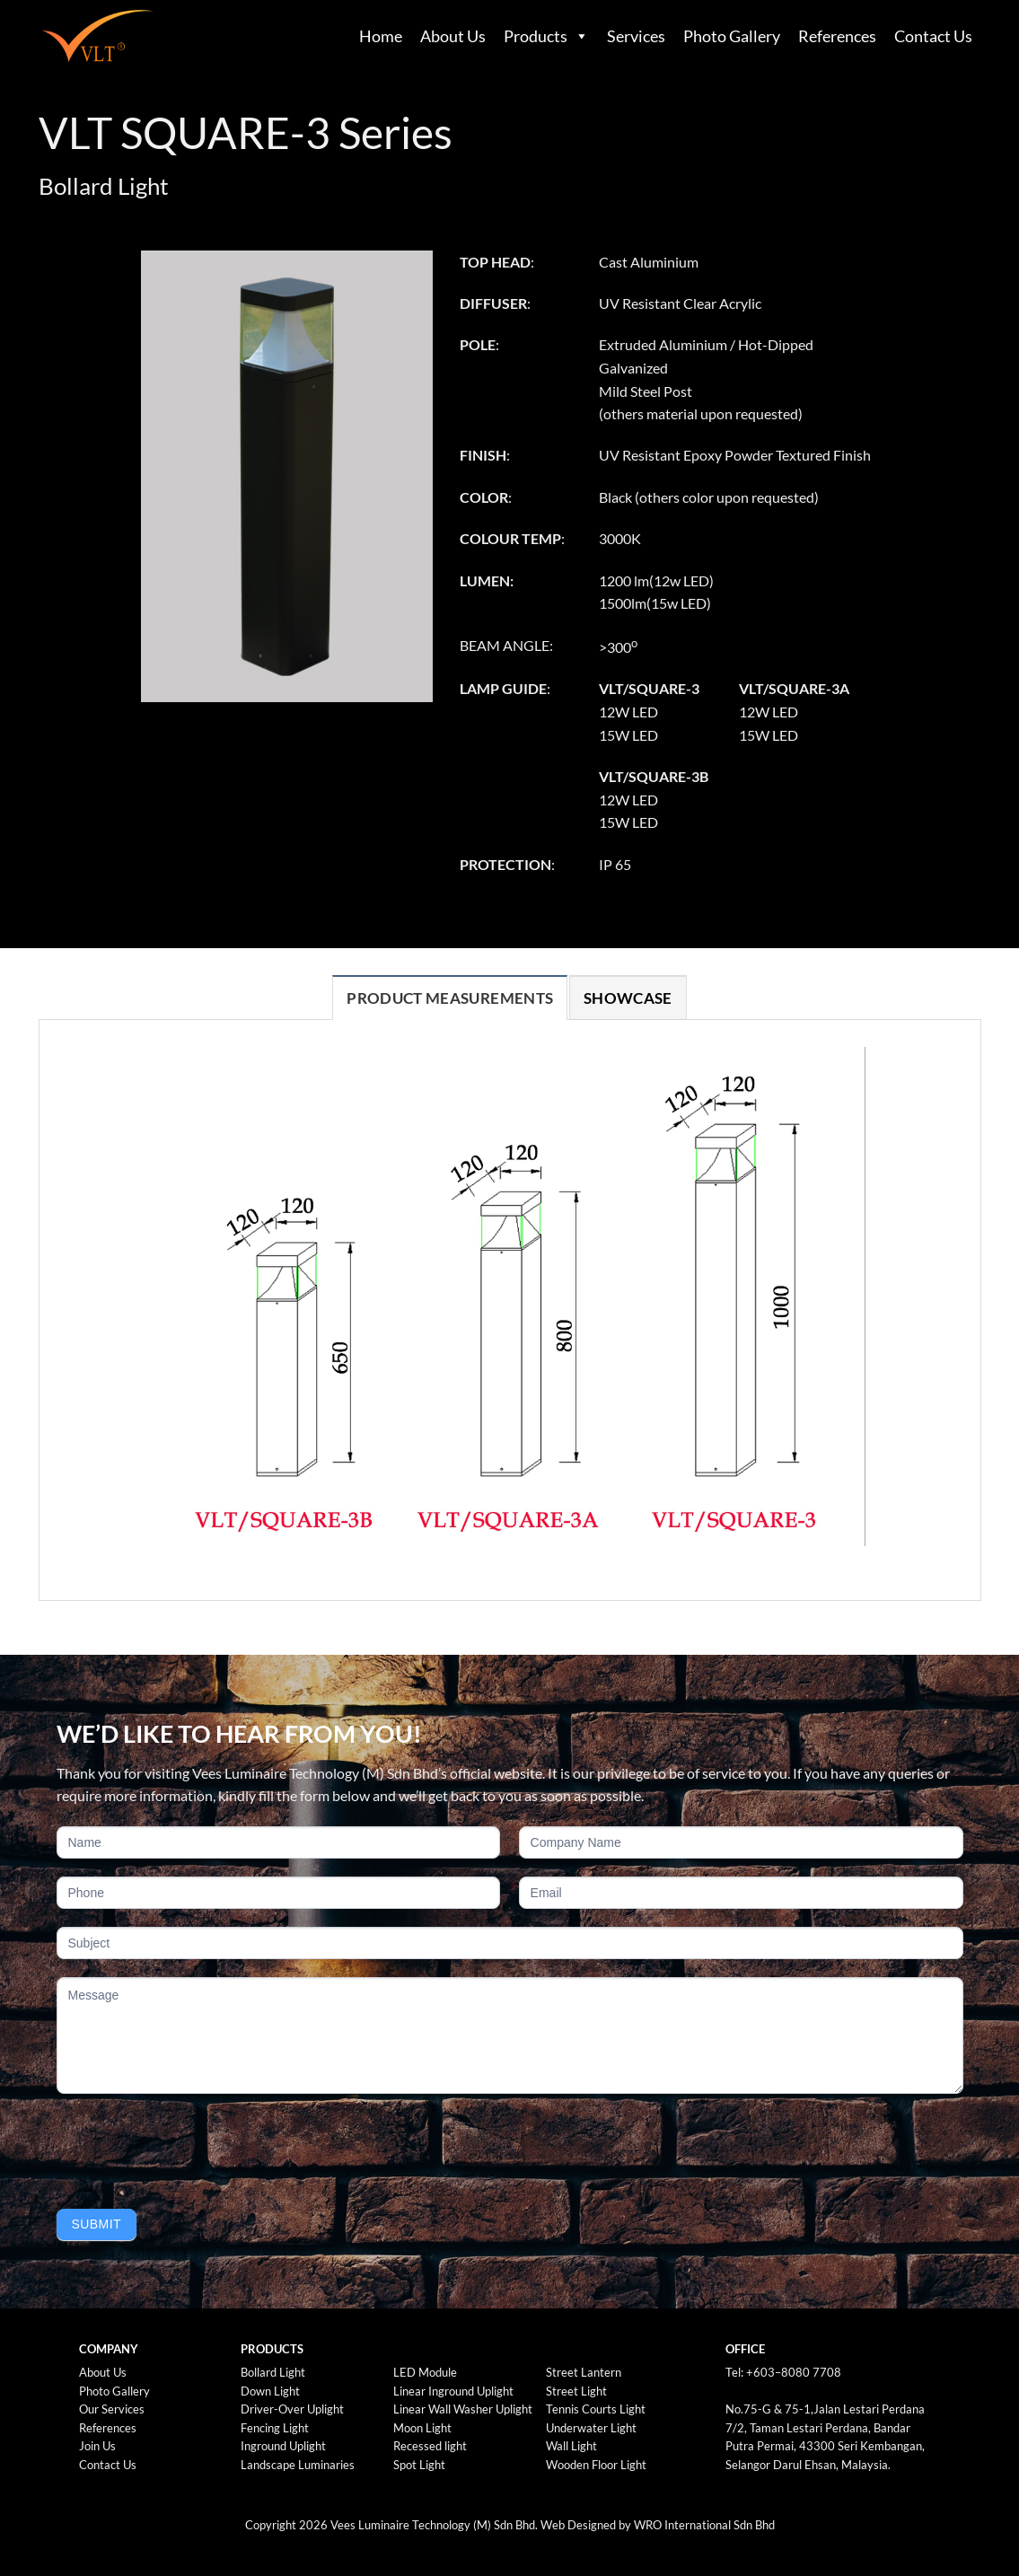 The image size is (1019, 2576). I want to click on Home, so click(380, 36).